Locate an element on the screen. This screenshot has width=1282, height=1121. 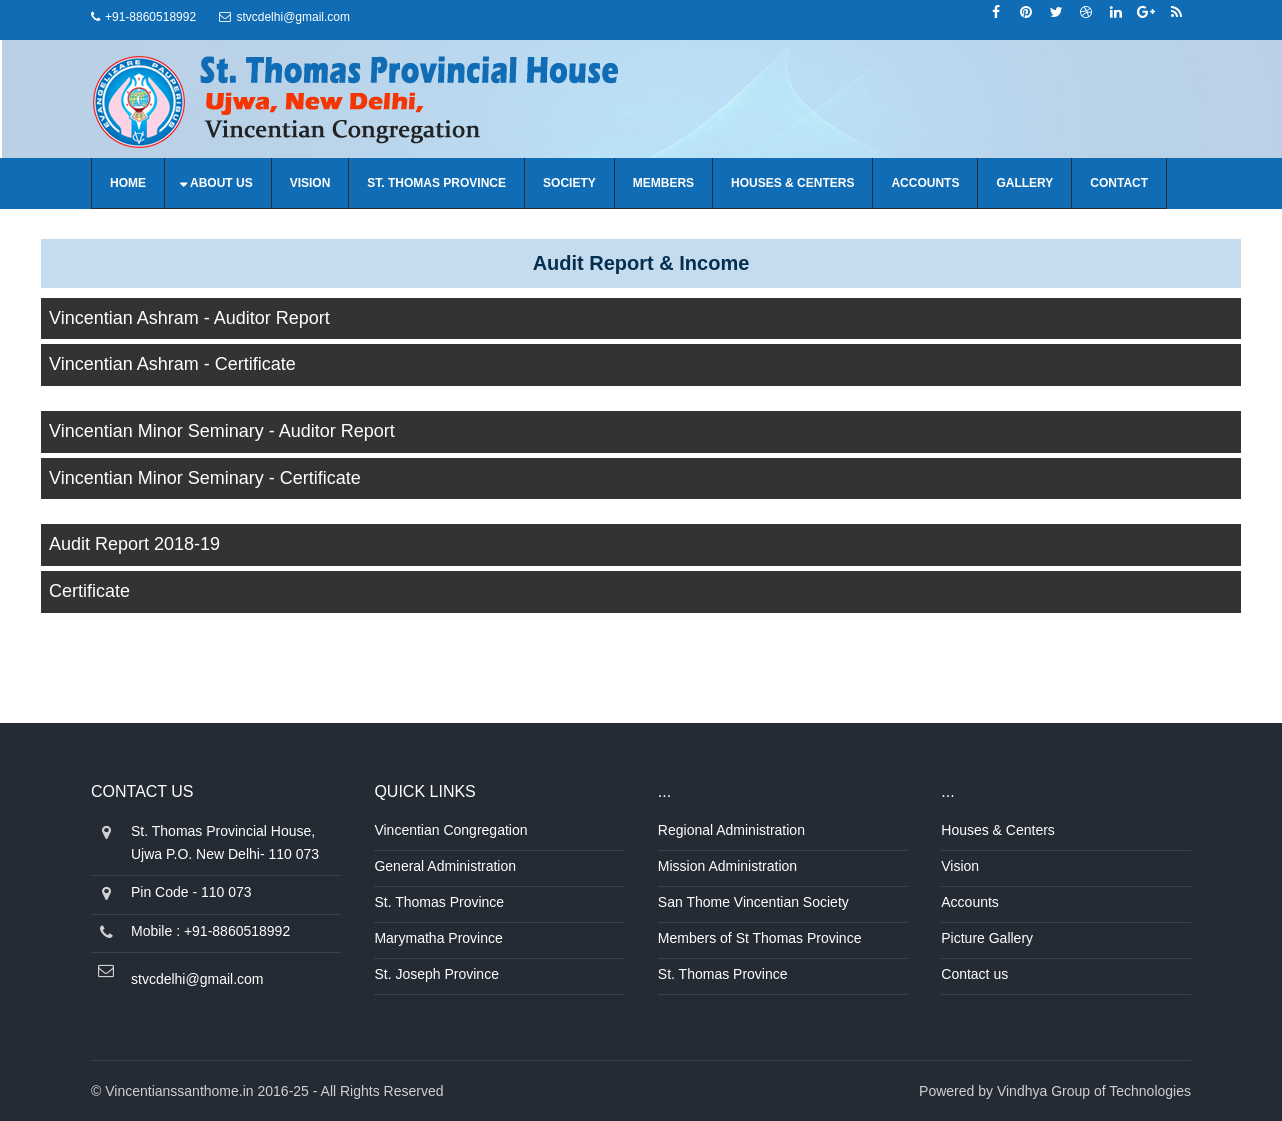
+91-8860518992 is located at coordinates (150, 17).